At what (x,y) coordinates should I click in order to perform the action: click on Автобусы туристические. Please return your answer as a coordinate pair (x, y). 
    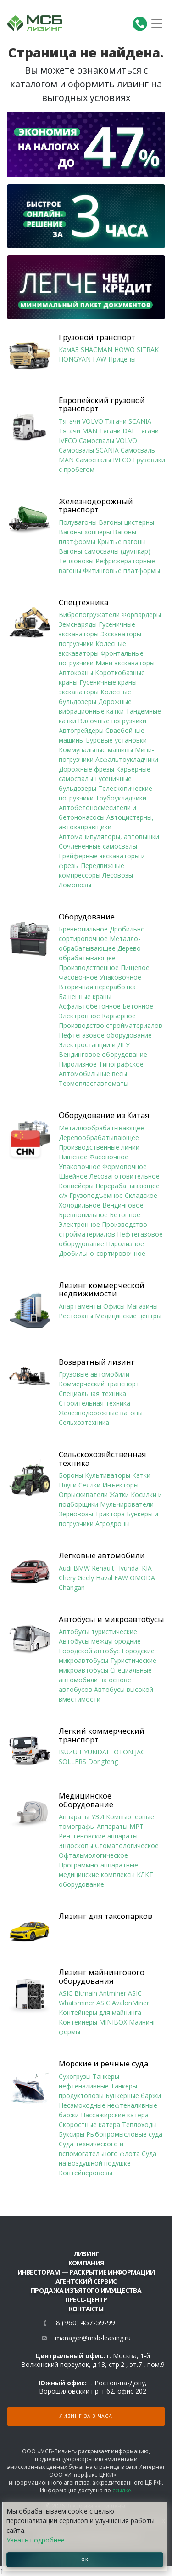
    Looking at the image, I should click on (98, 1631).